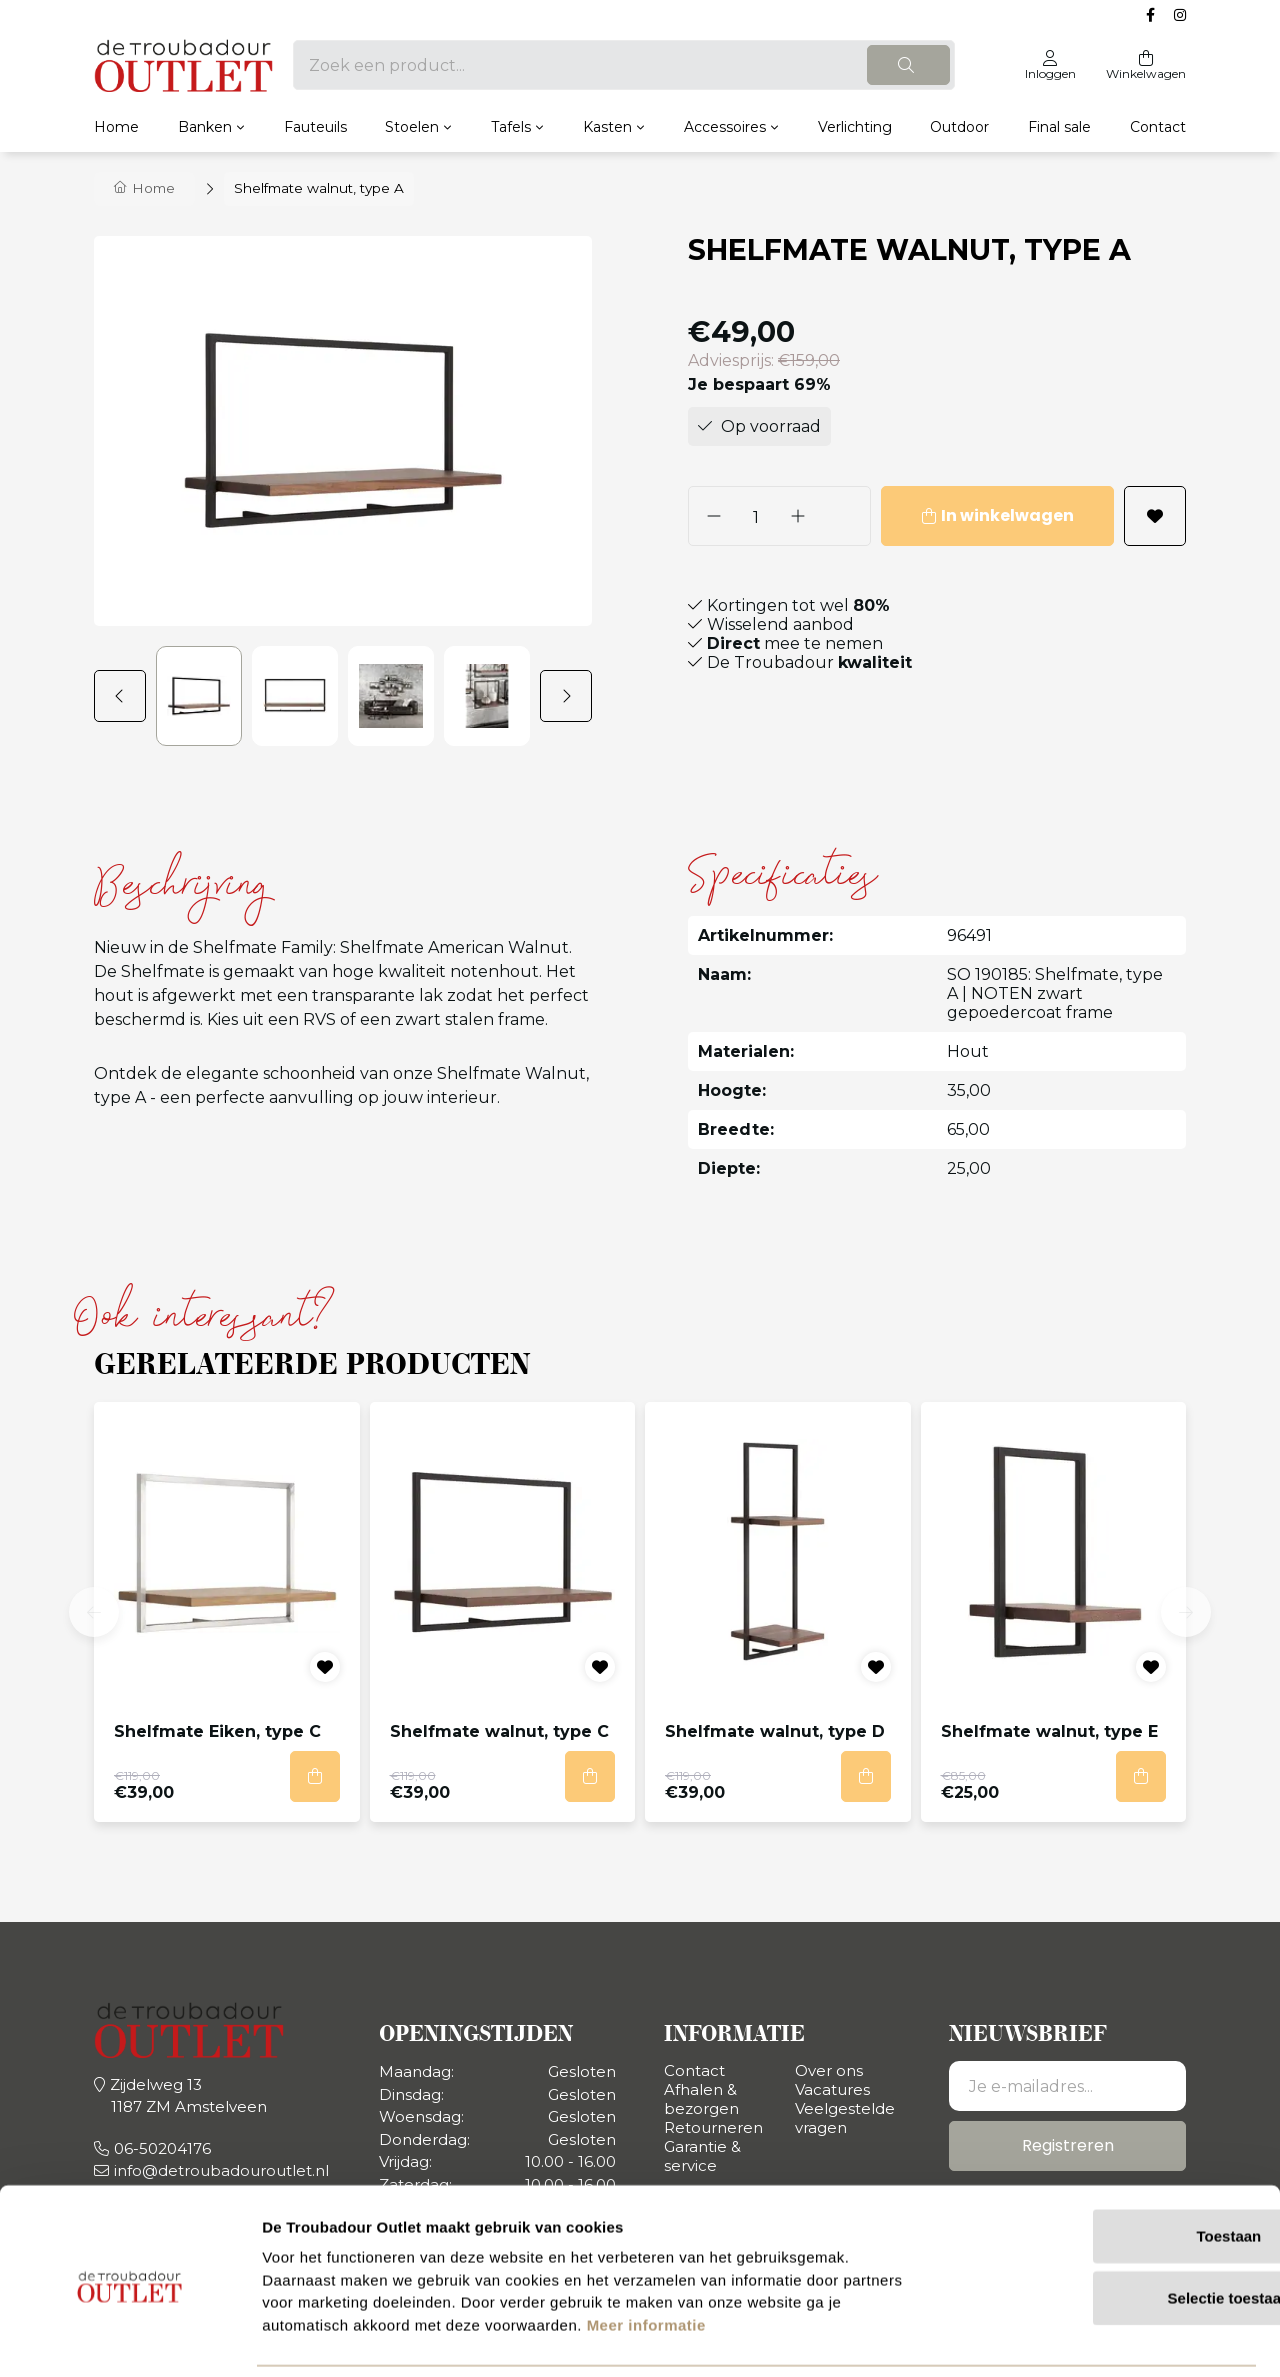 The image size is (1280, 2377). I want to click on Details tonen, so click(1080, 2337).